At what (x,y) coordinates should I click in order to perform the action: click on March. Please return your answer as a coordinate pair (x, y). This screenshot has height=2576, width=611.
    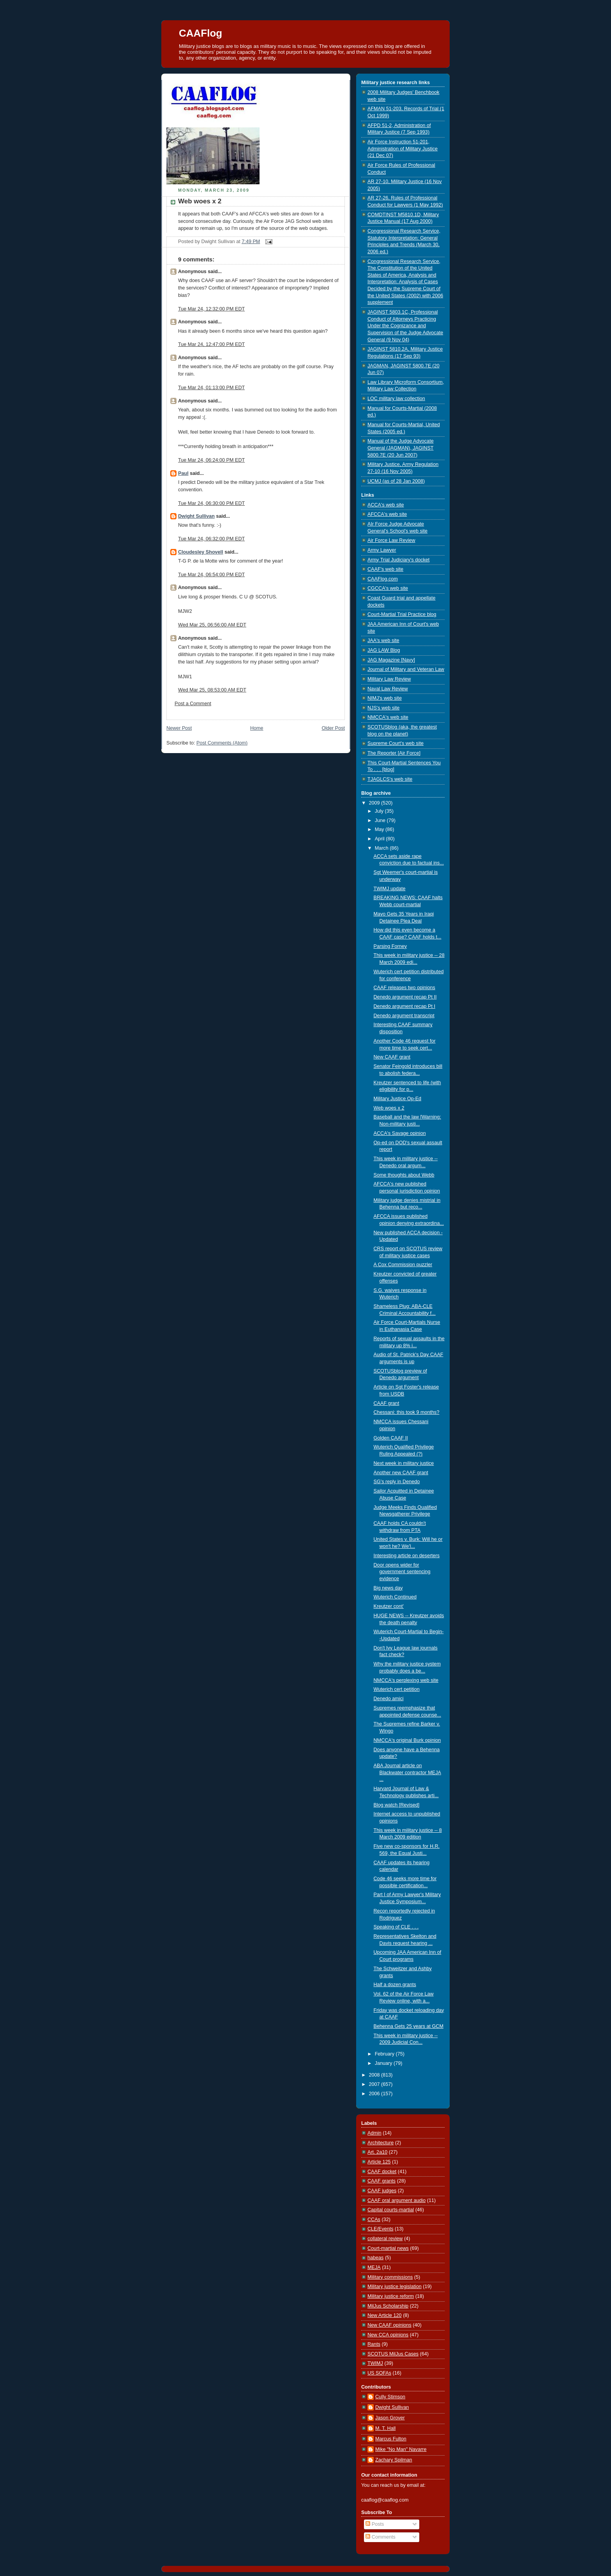
    Looking at the image, I should click on (382, 848).